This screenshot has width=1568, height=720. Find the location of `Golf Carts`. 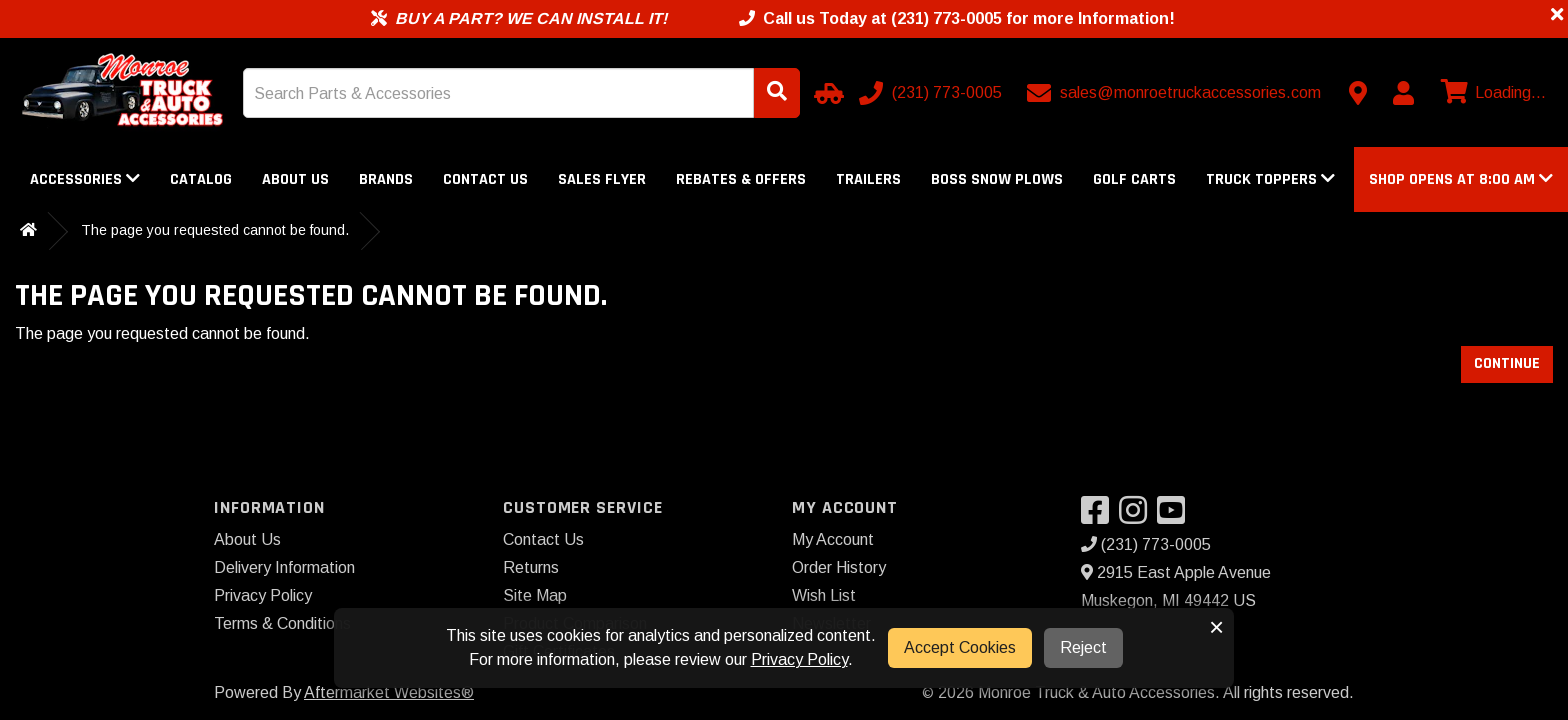

Golf Carts is located at coordinates (1134, 179).